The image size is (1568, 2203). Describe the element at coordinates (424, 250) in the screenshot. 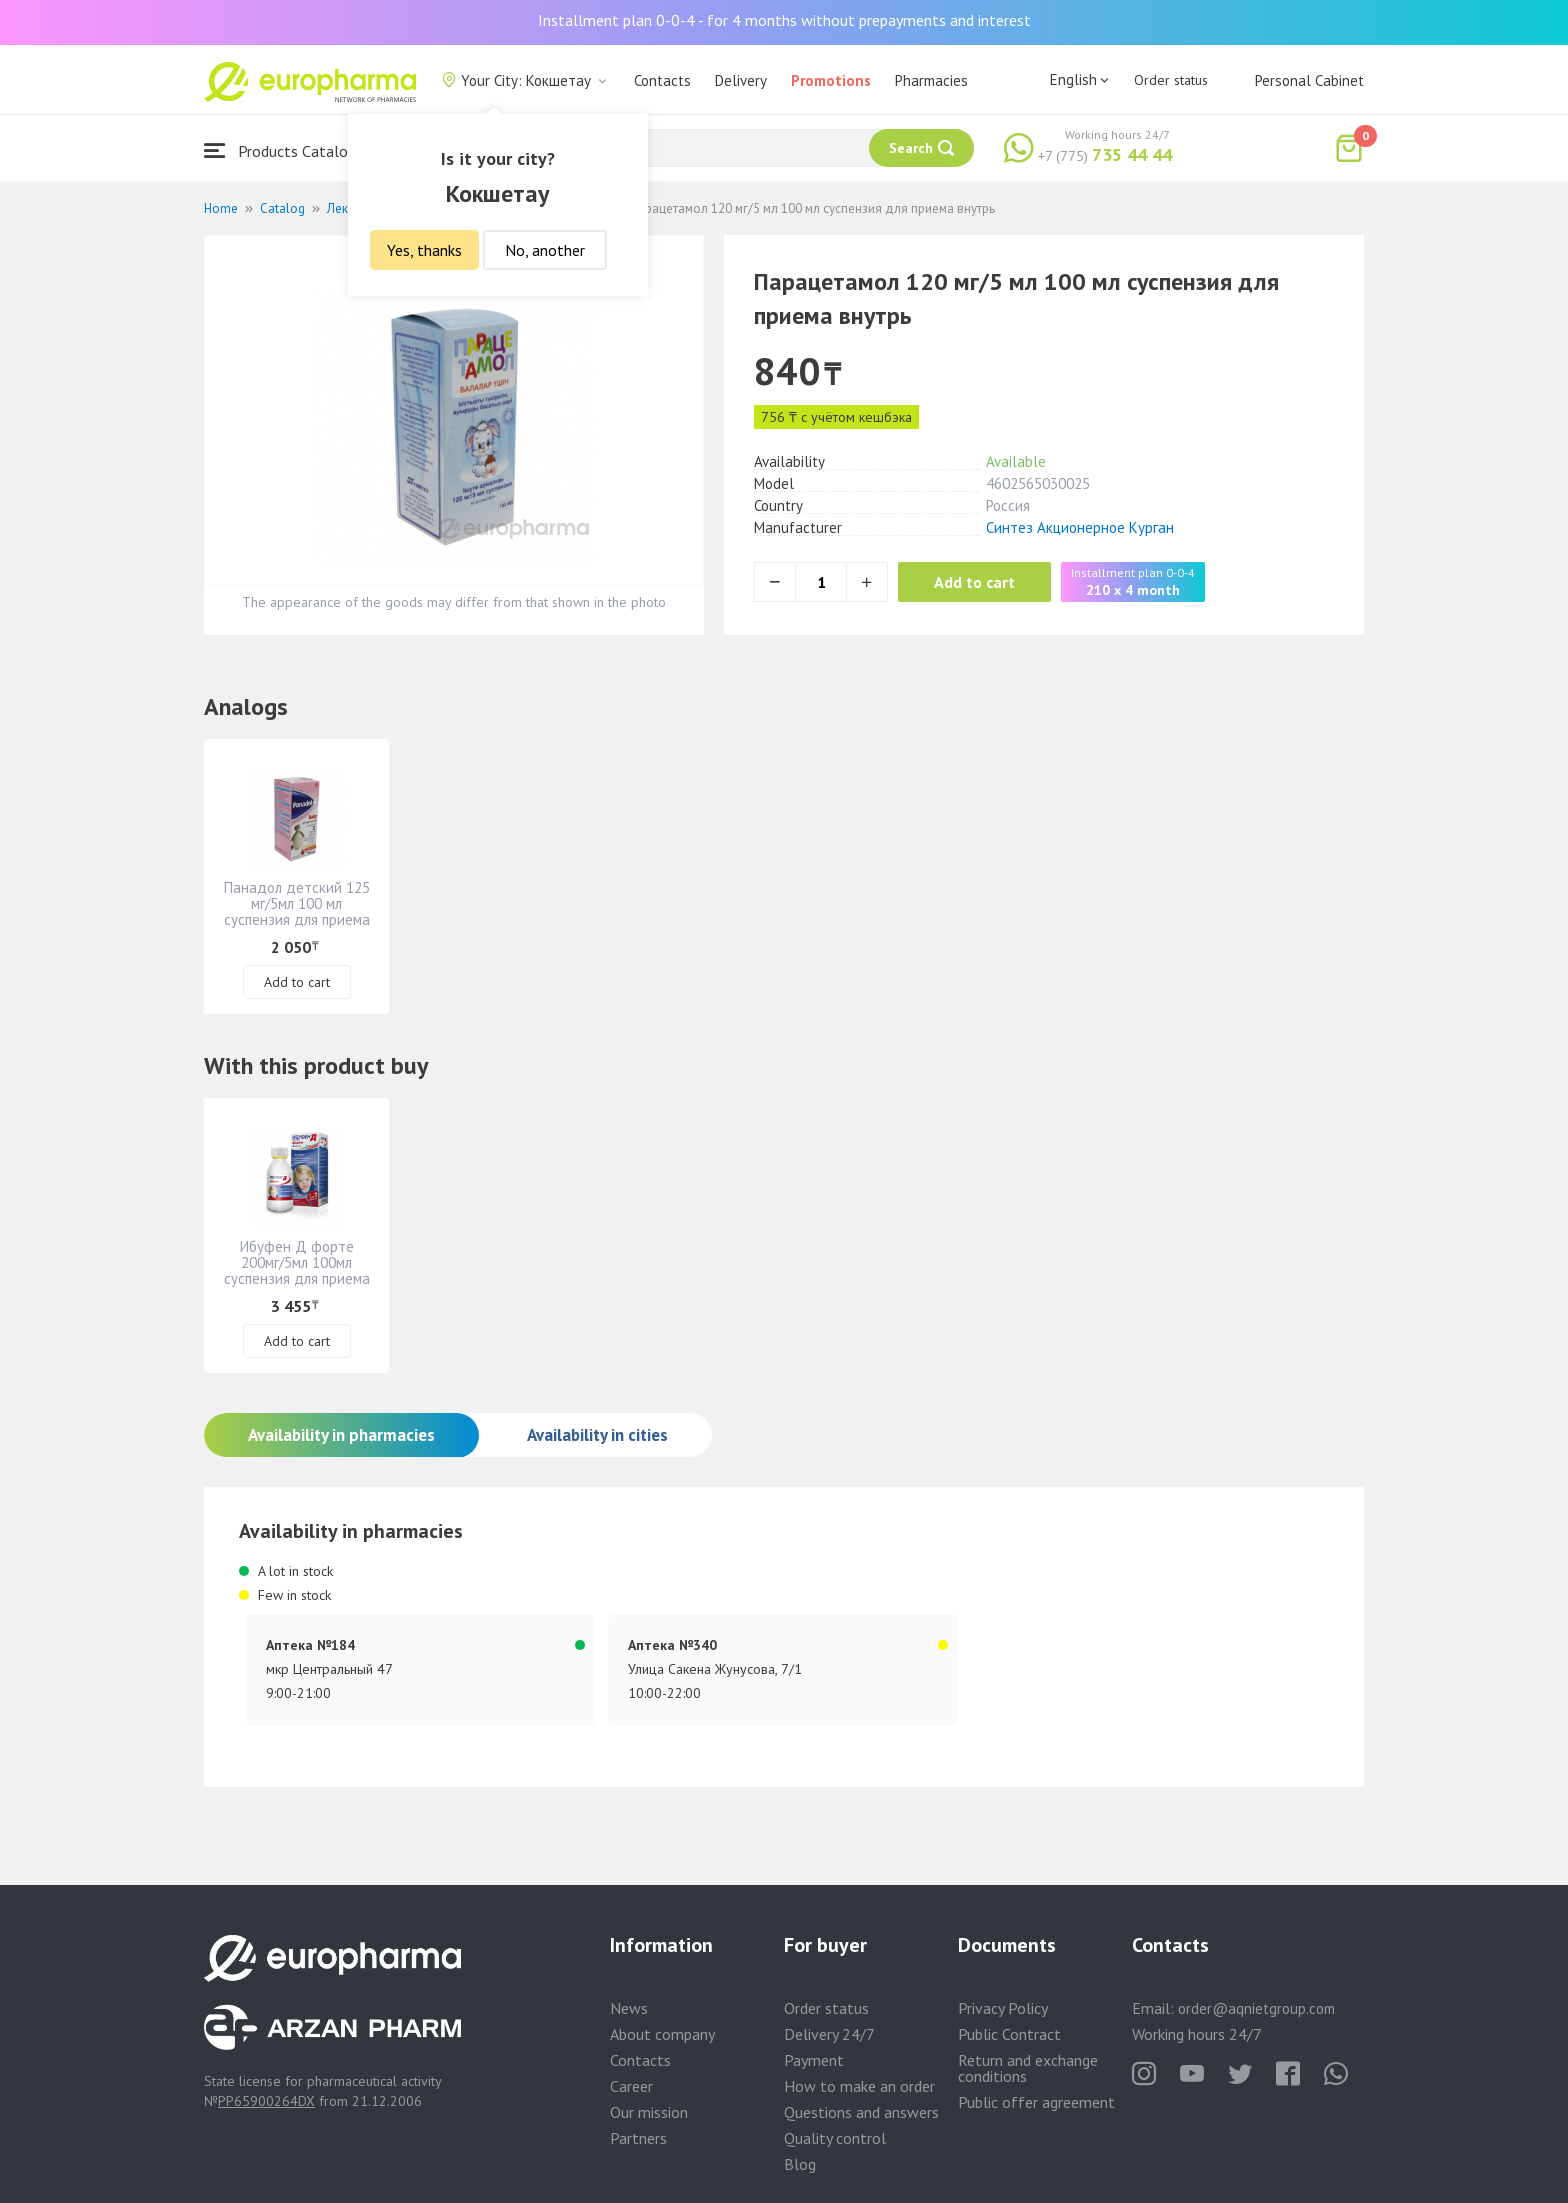

I see `Yes, thanks` at that location.